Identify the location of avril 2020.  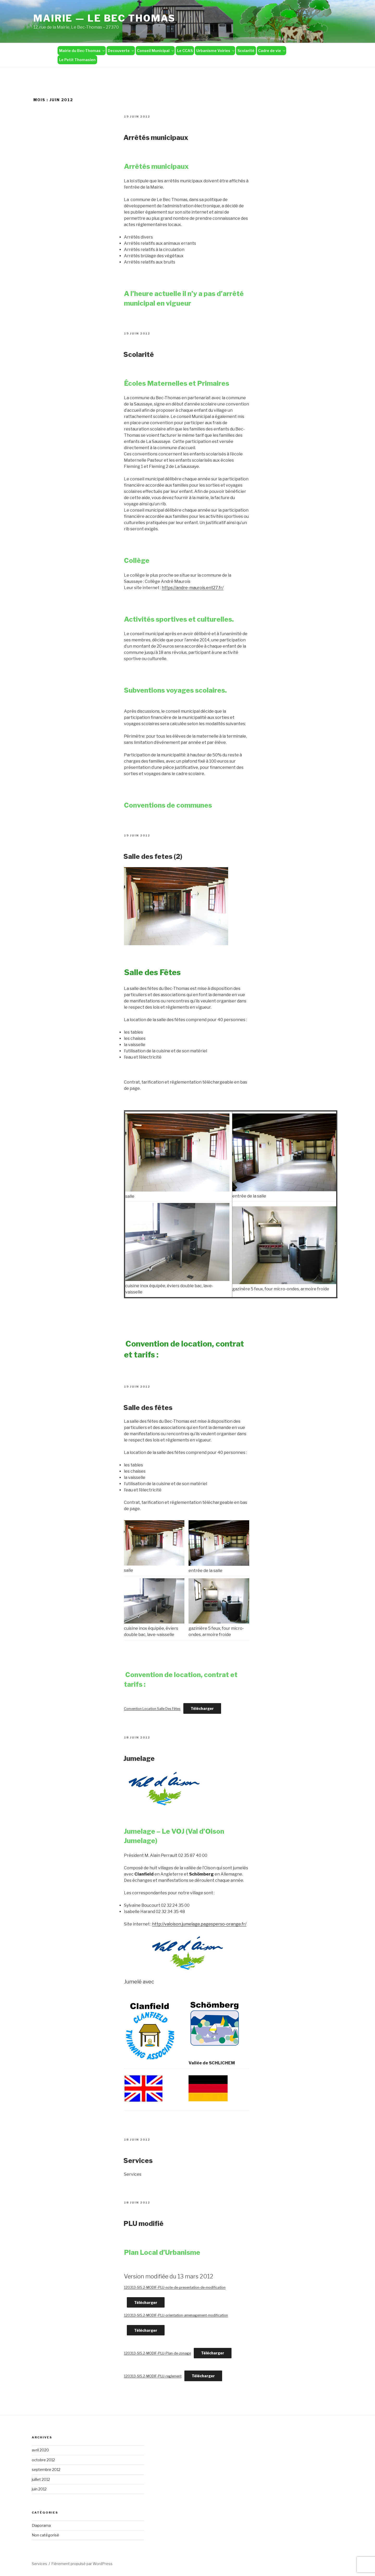
(40, 2450).